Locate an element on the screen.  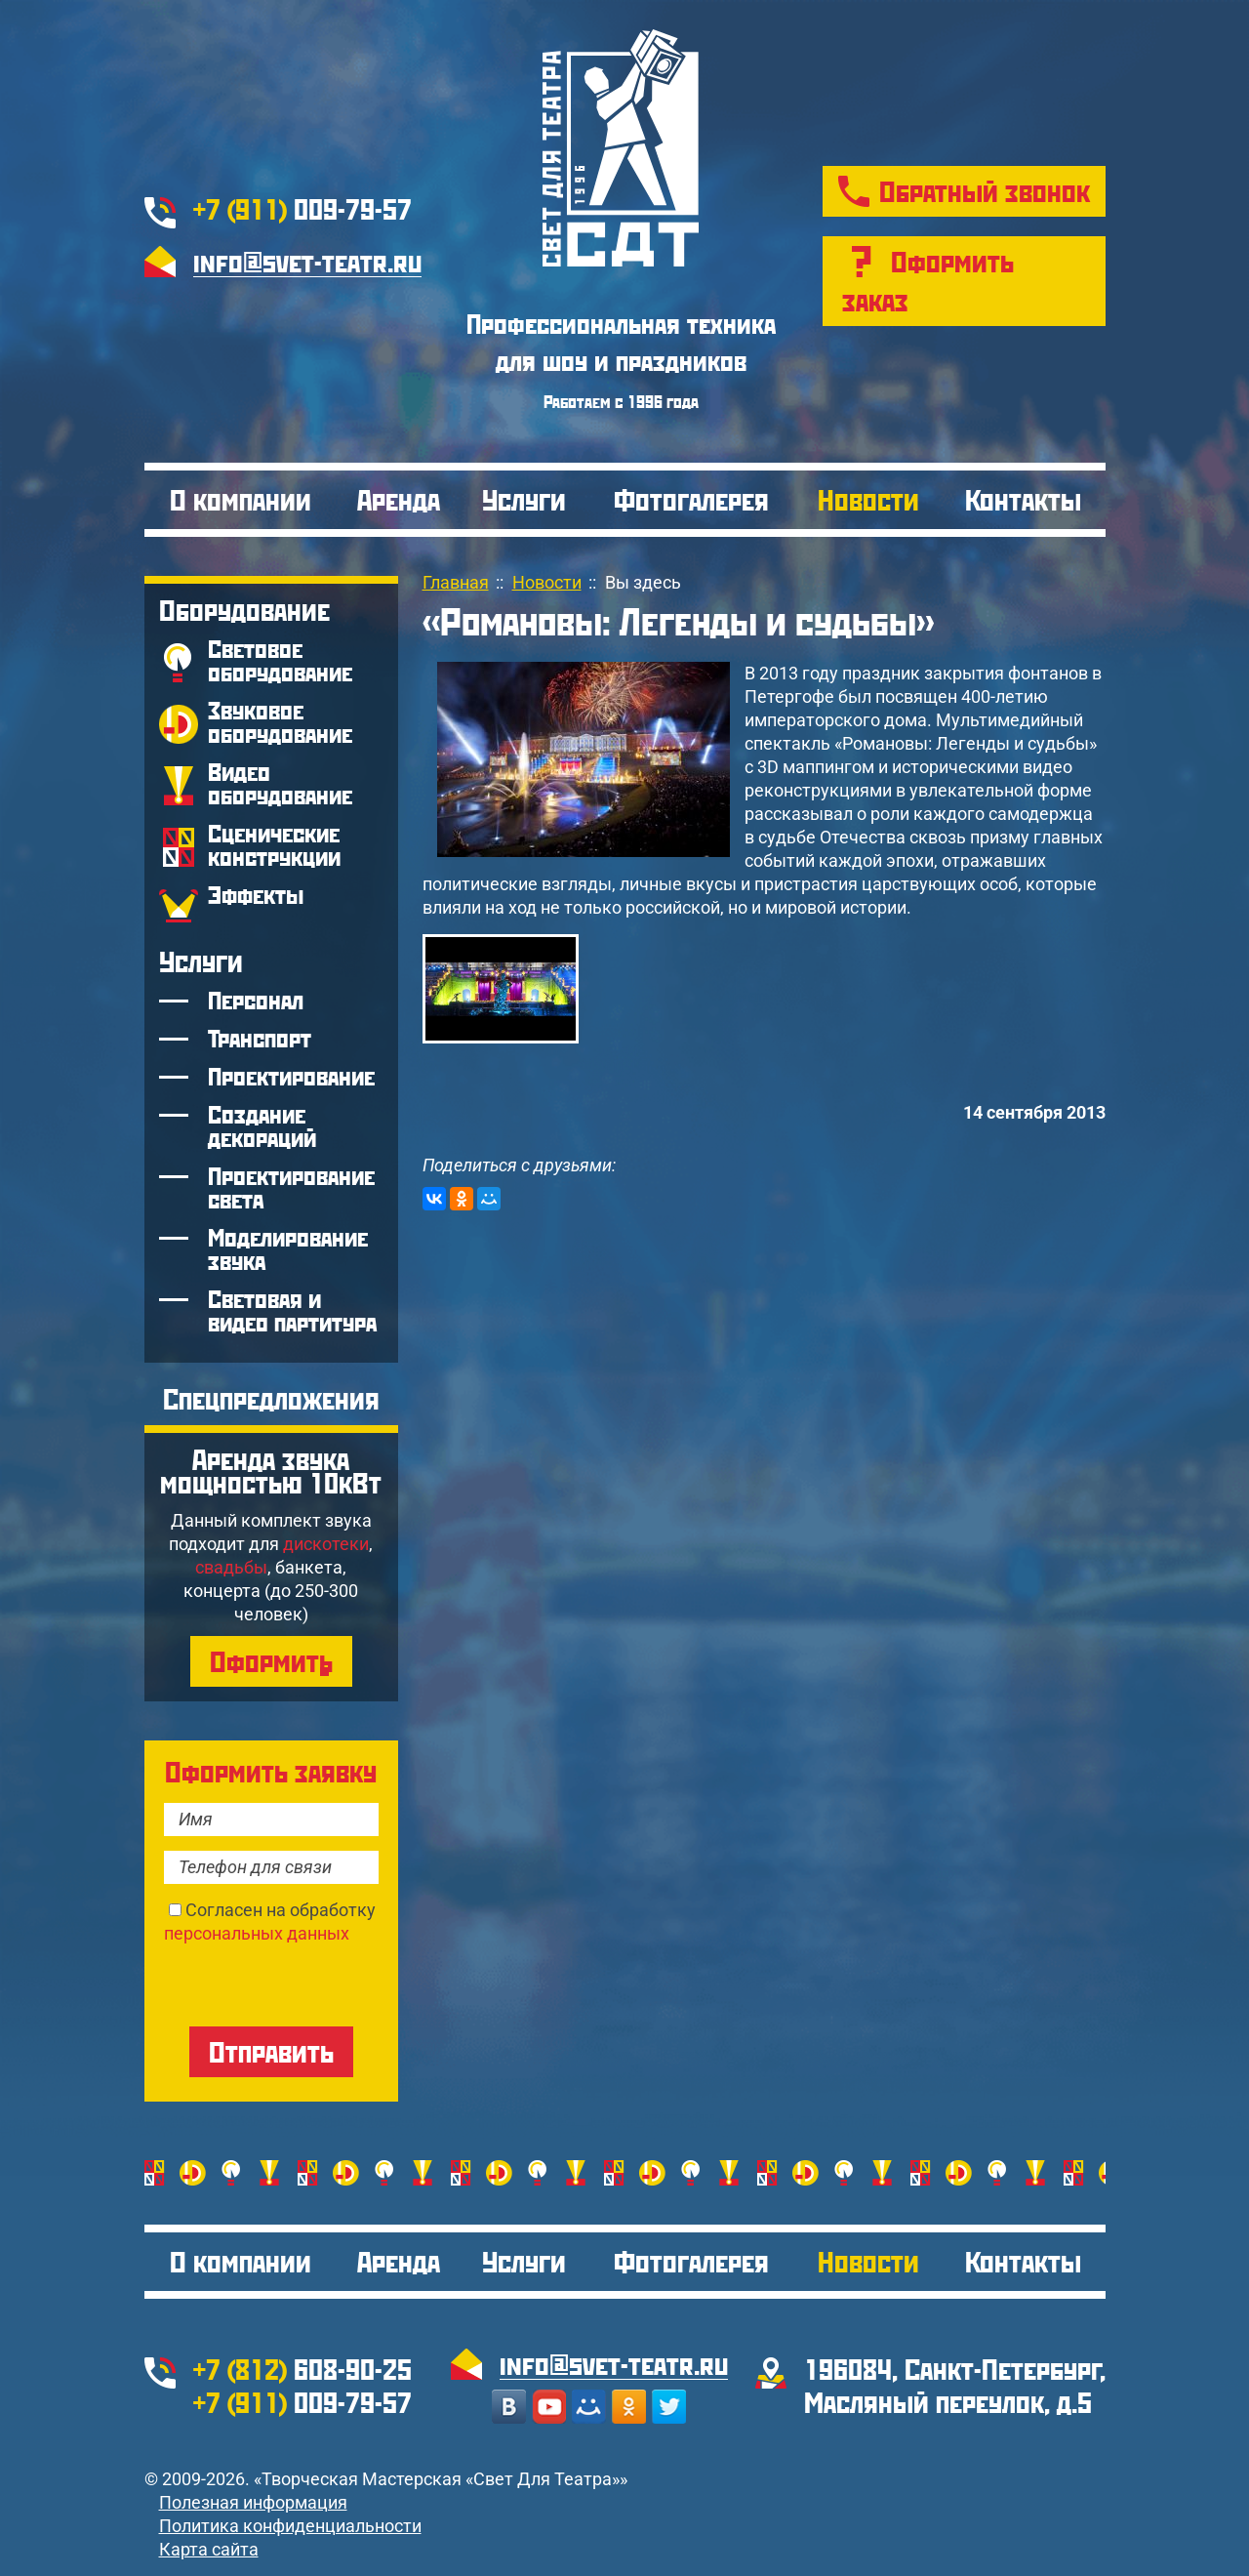
Новости is located at coordinates (868, 499).